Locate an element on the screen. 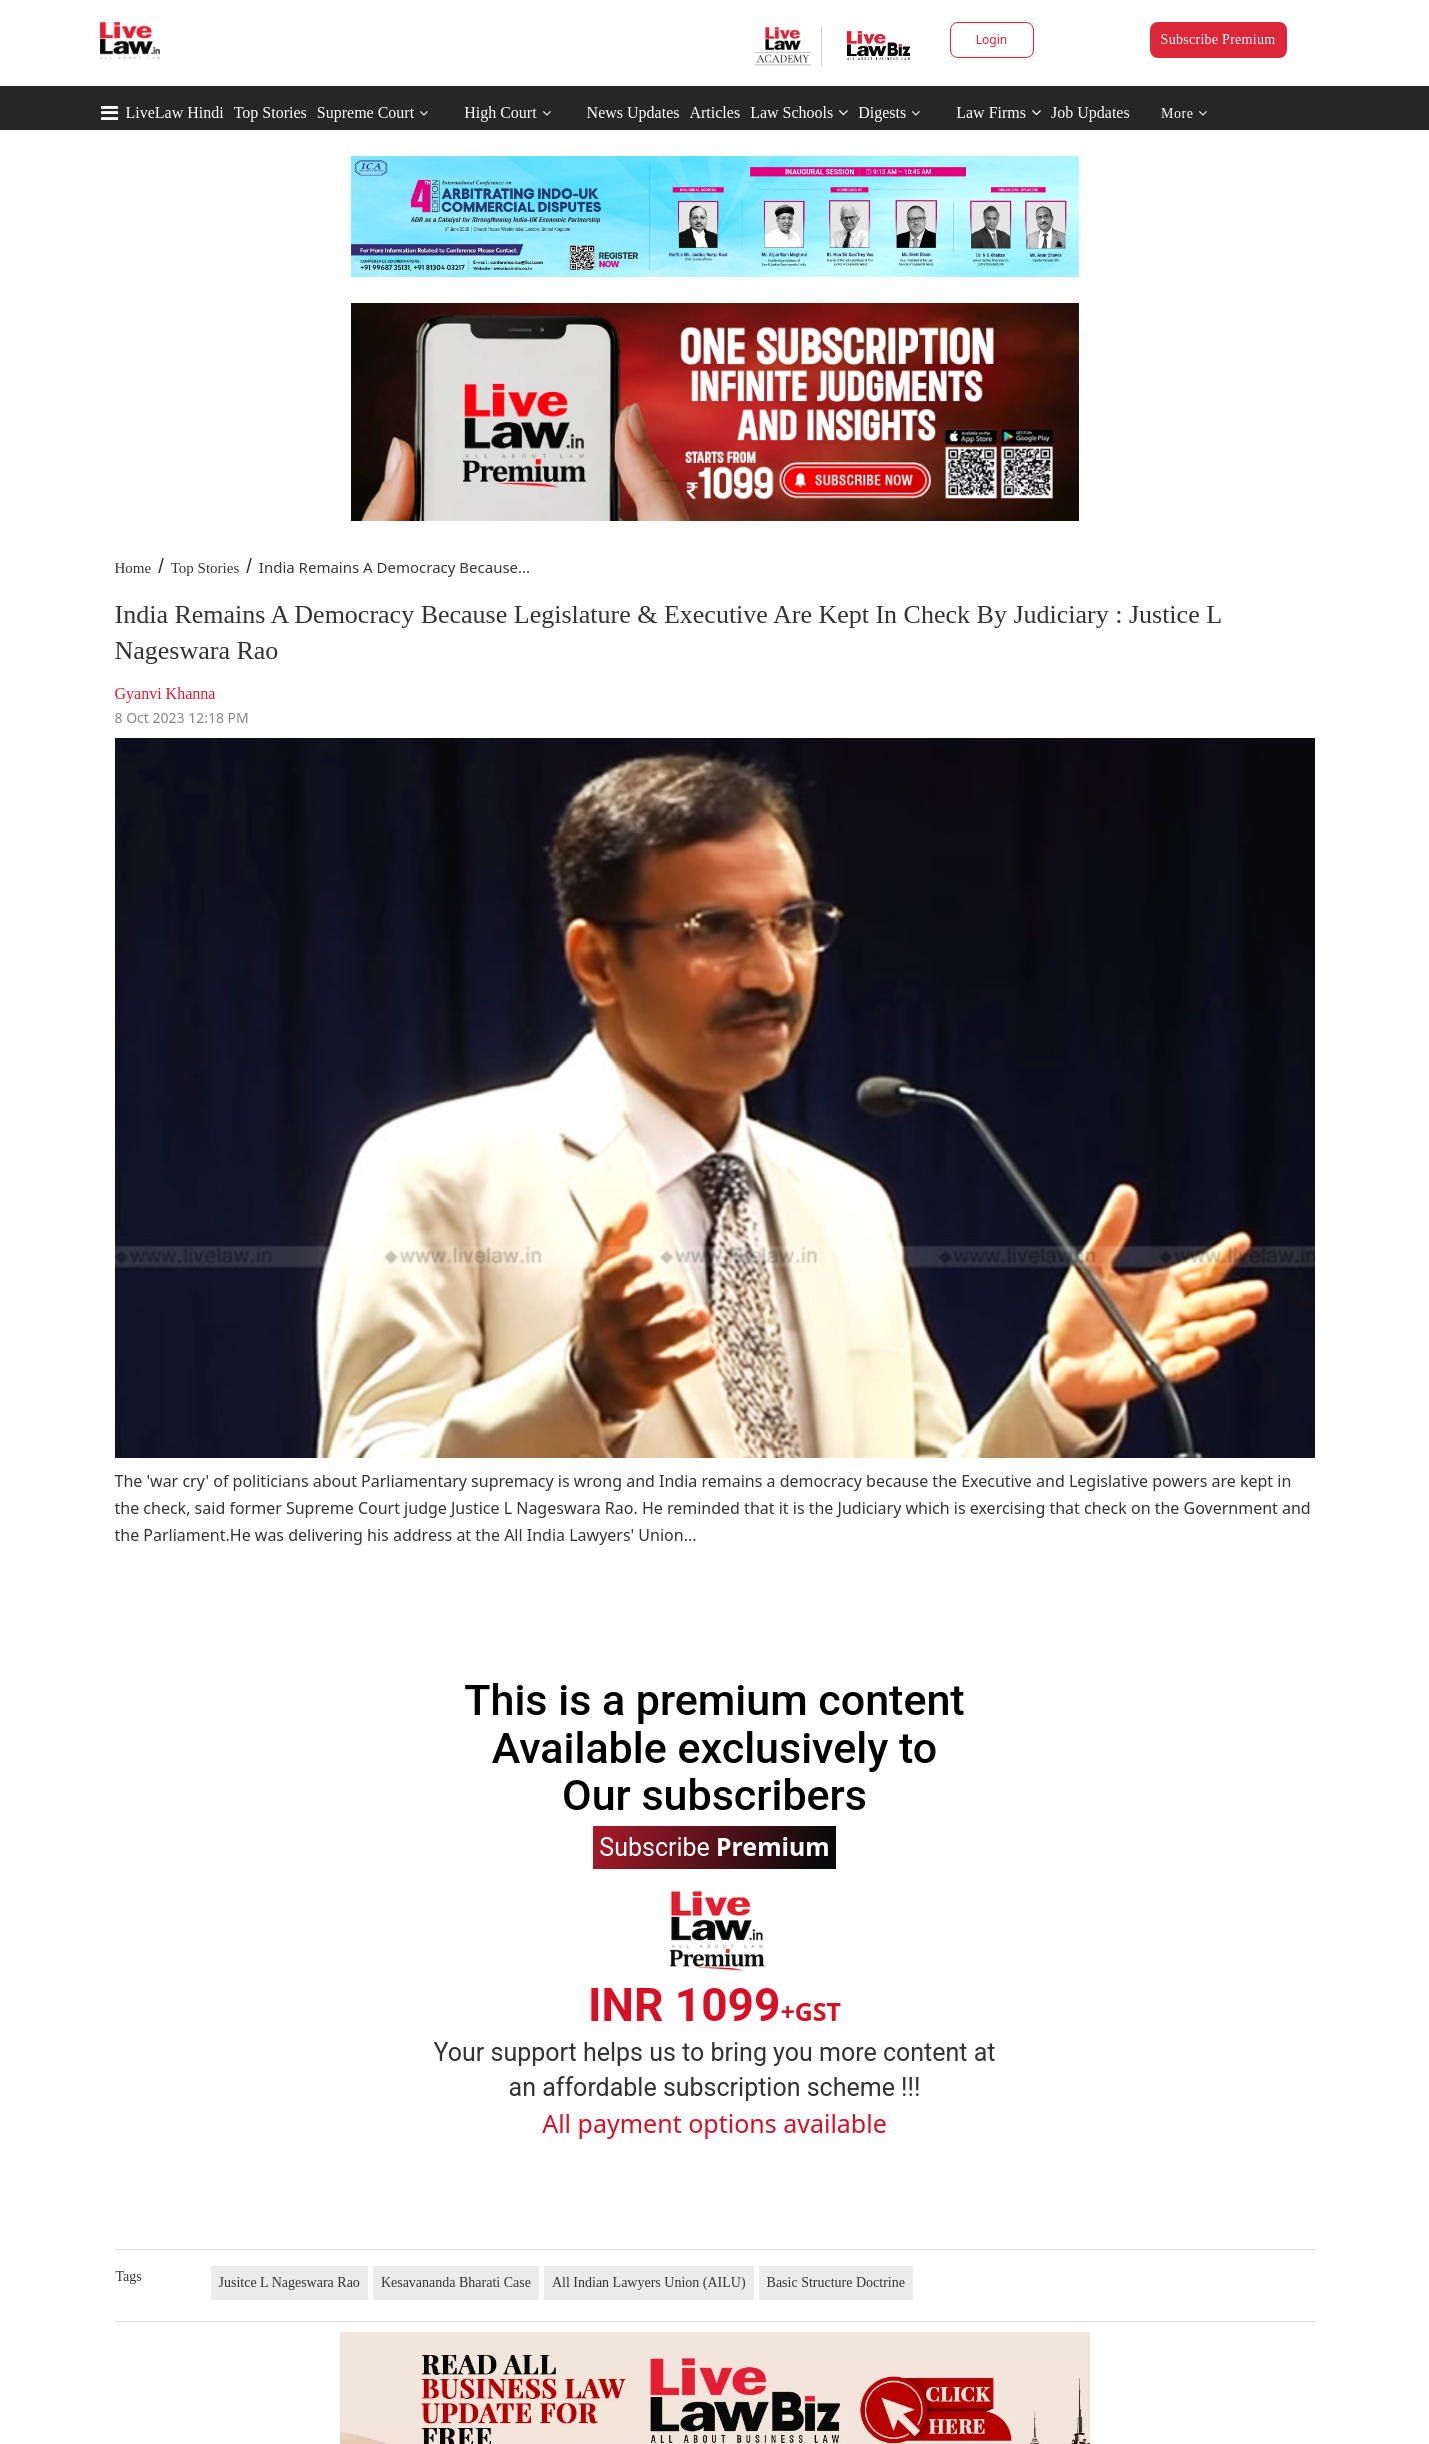  Home is located at coordinates (133, 568).